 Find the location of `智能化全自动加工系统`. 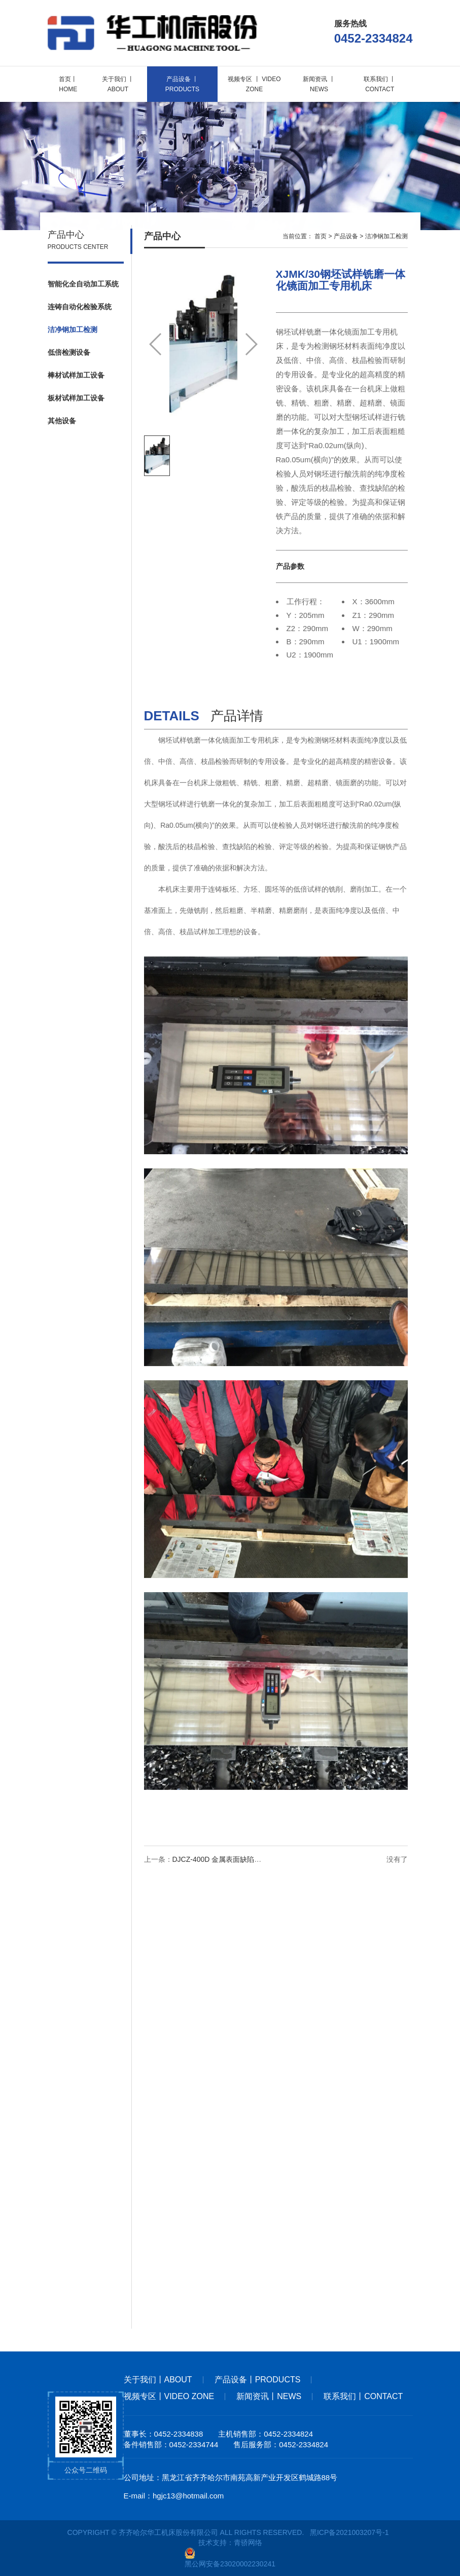

智能化全自动加工系统 is located at coordinates (83, 285).